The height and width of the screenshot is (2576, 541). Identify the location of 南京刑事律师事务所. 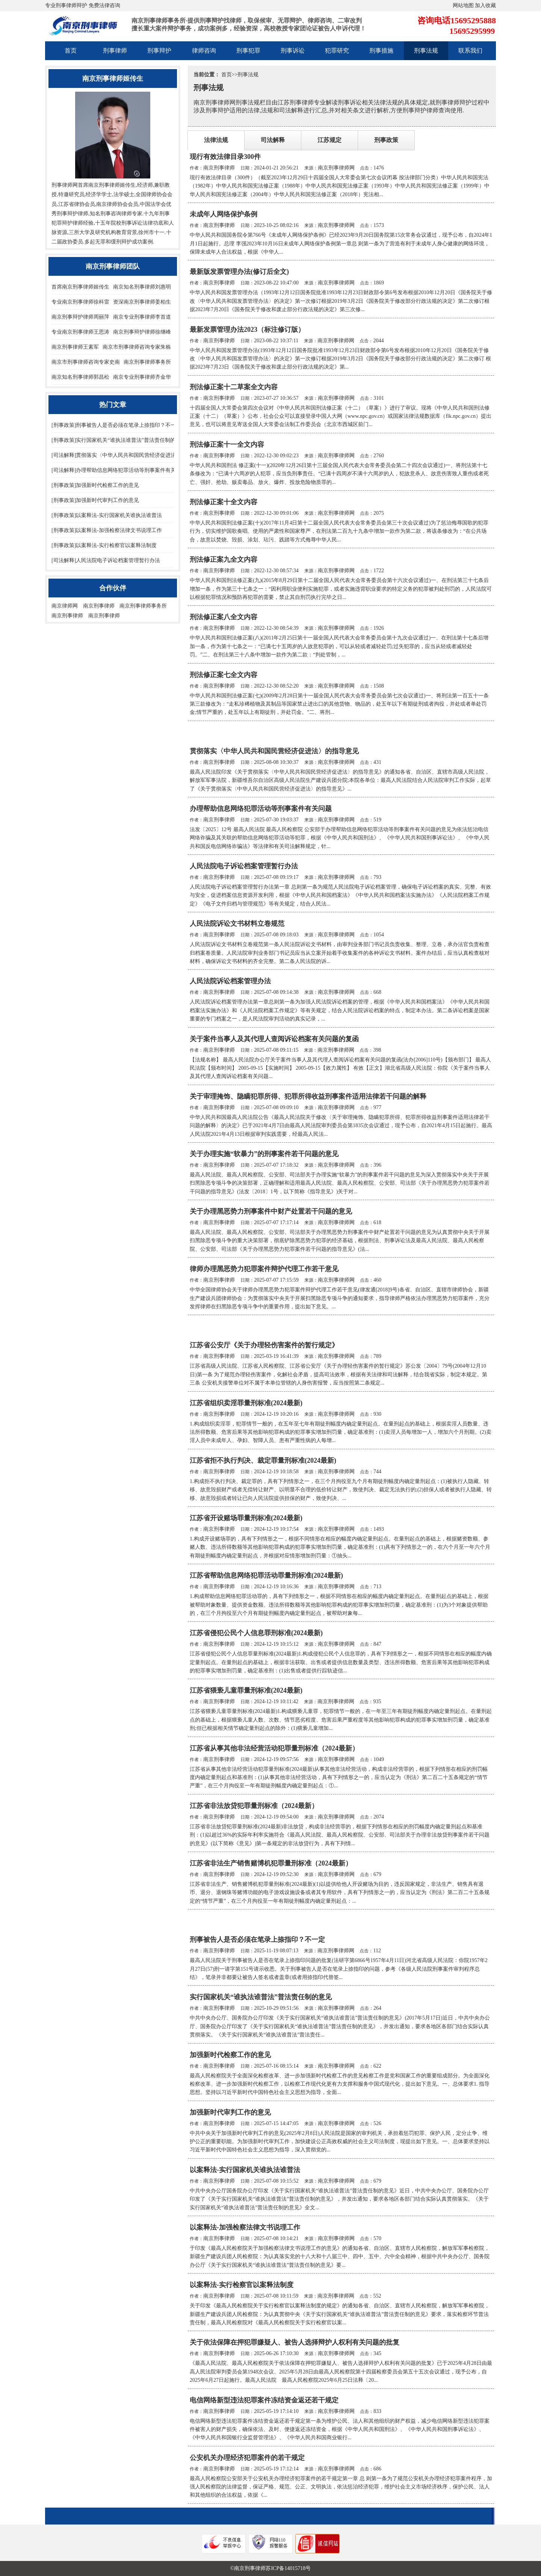
(147, 362).